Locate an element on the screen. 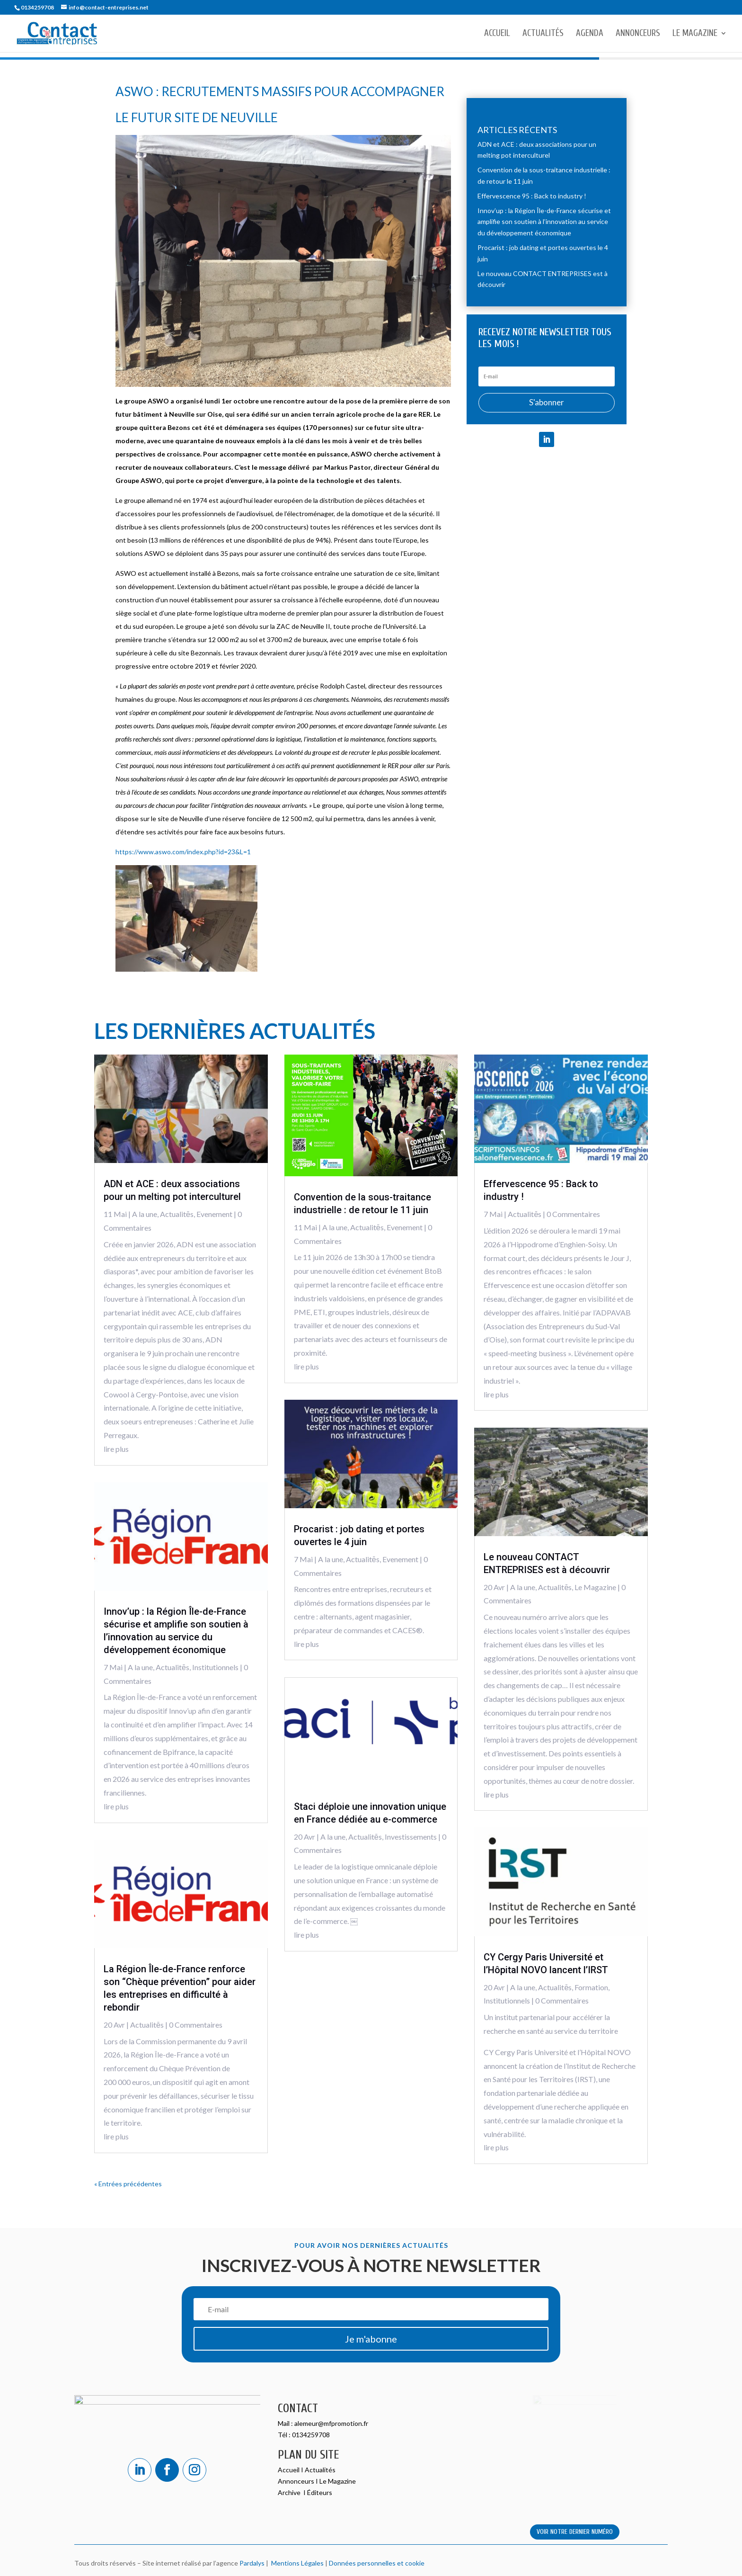 The width and height of the screenshot is (742, 2576). Mentions Légales is located at coordinates (296, 2563).